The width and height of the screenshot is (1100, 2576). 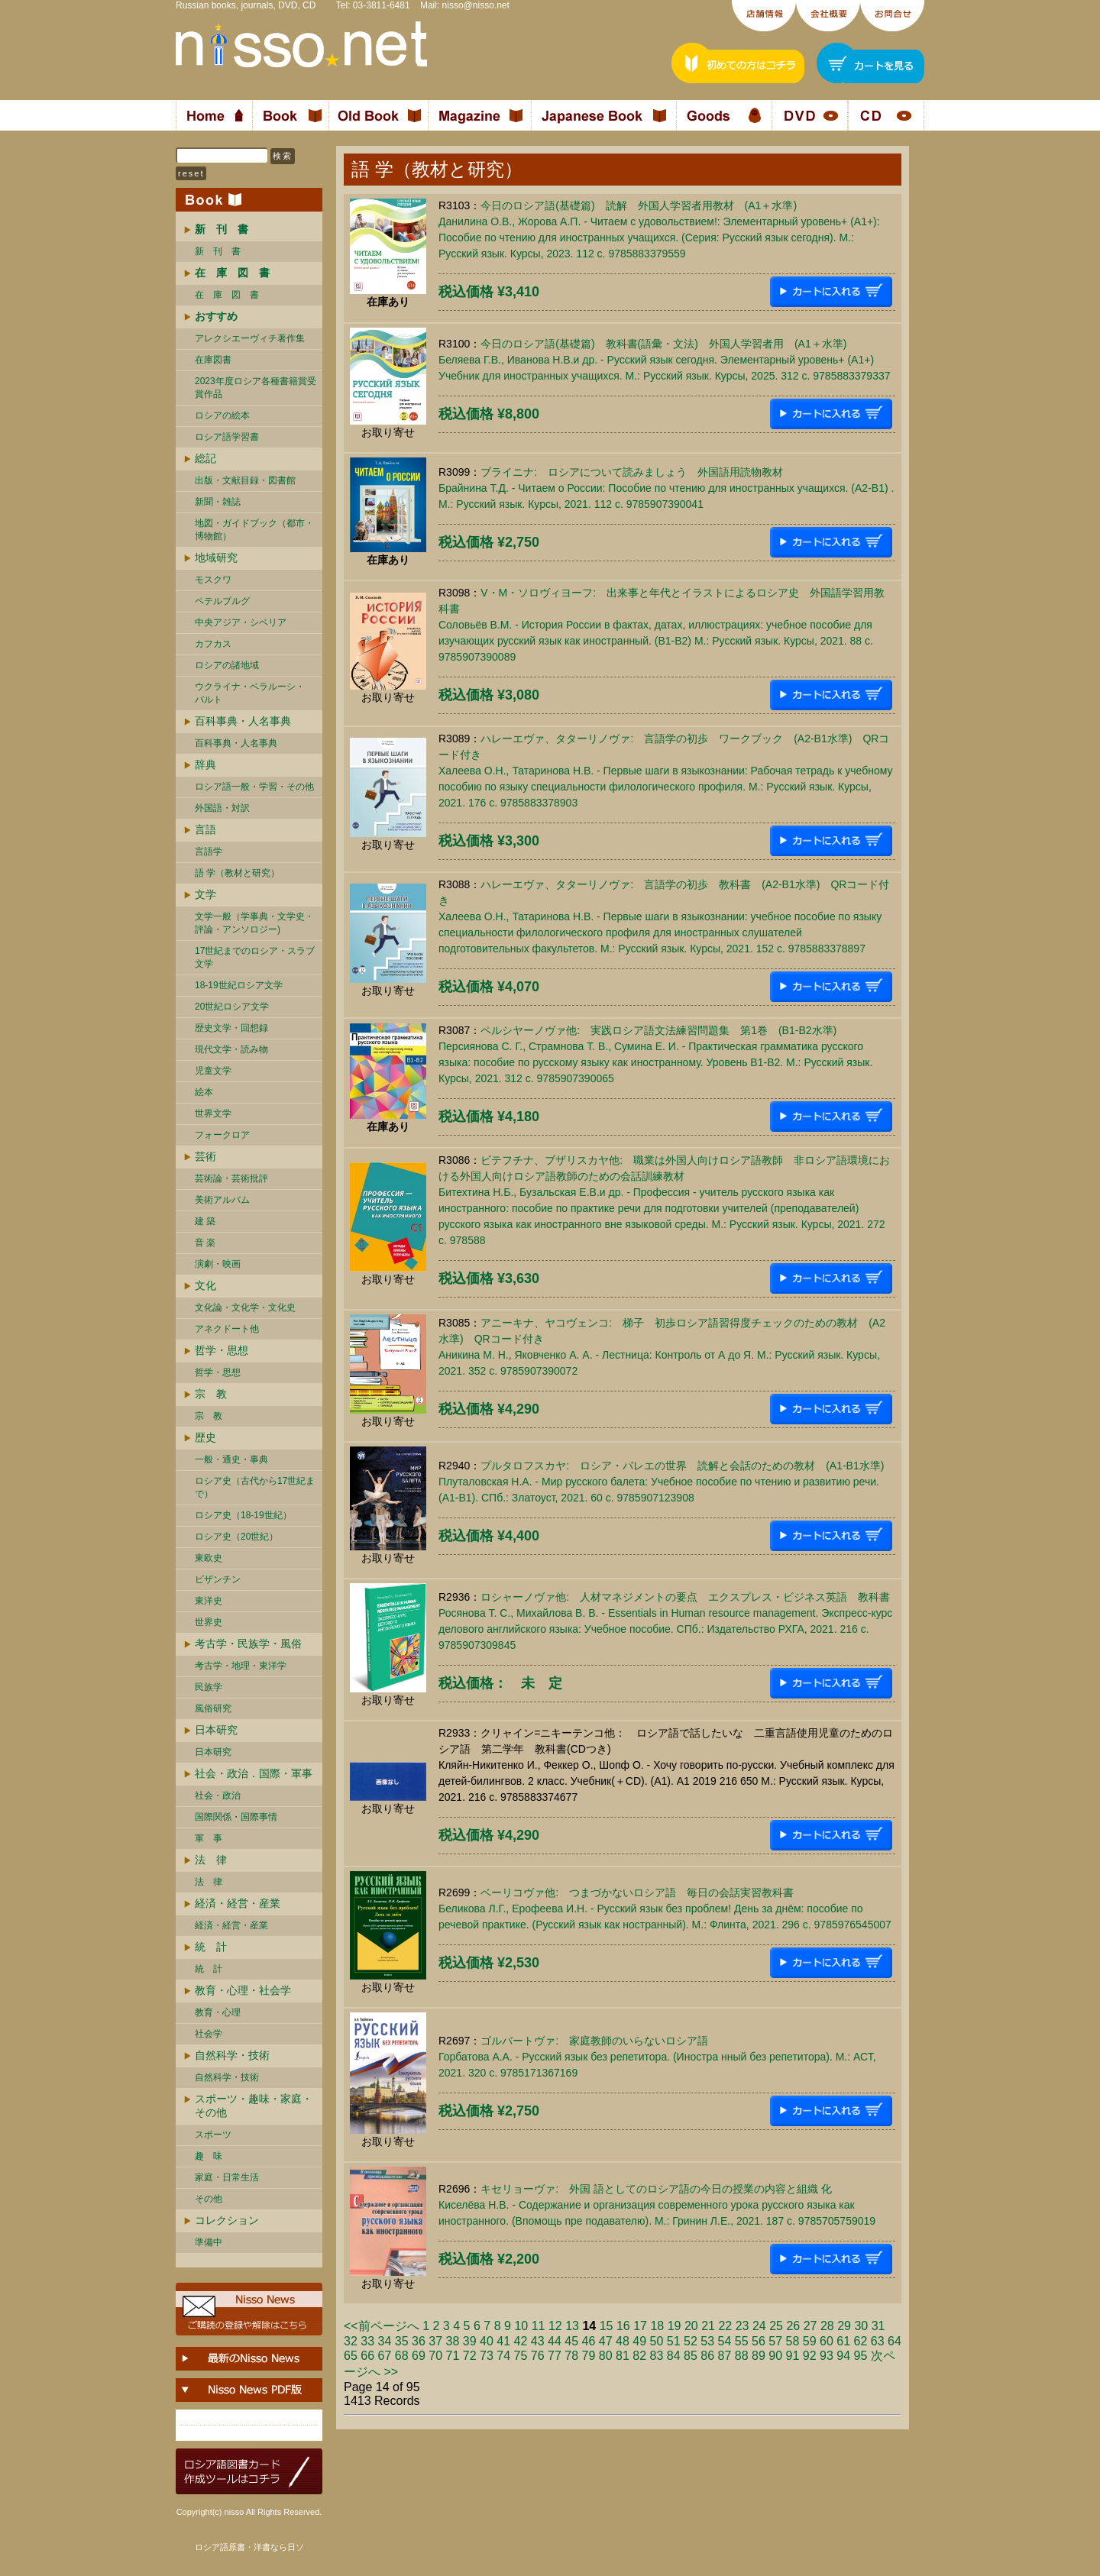 I want to click on 一般・通史・事典, so click(x=231, y=1459).